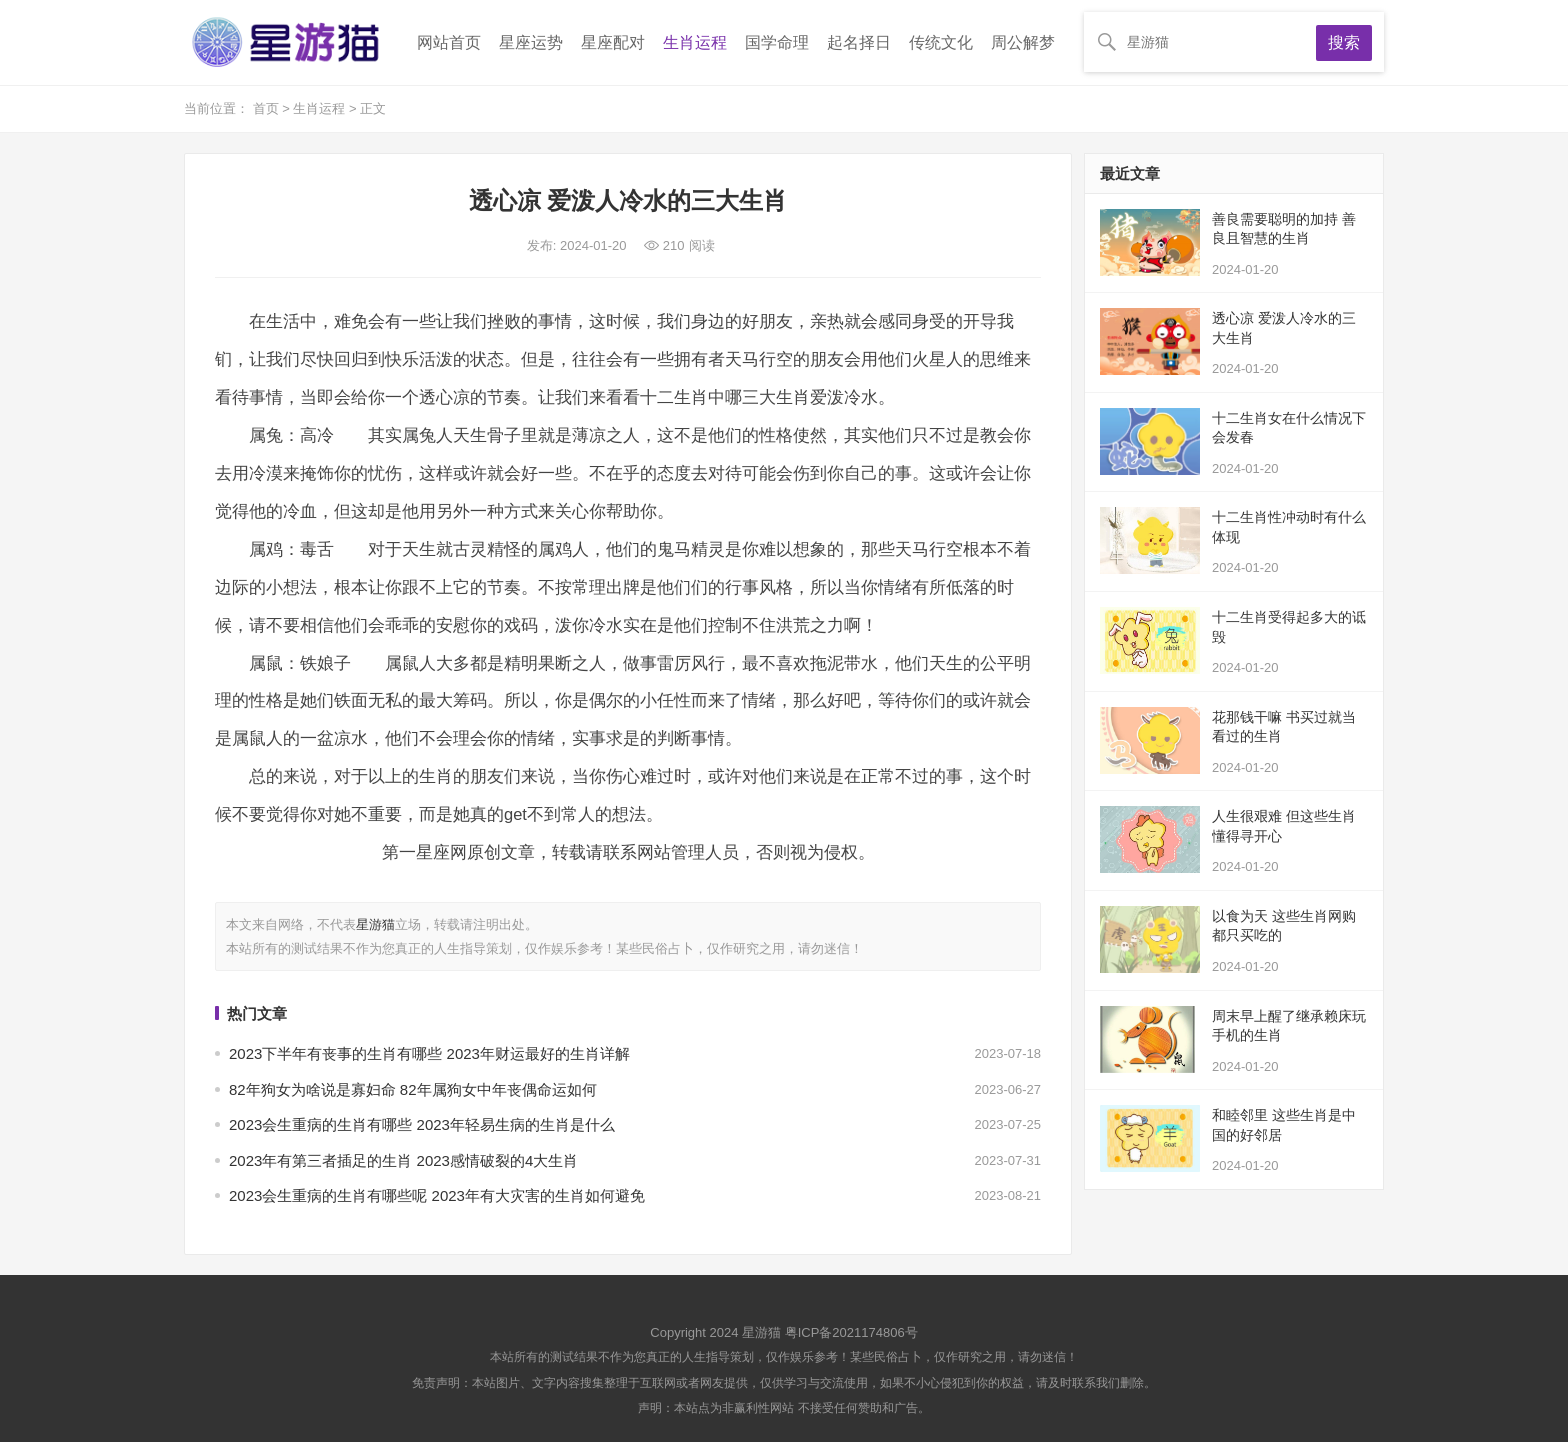 The image size is (1568, 1442). I want to click on 网站首页, so click(449, 42).